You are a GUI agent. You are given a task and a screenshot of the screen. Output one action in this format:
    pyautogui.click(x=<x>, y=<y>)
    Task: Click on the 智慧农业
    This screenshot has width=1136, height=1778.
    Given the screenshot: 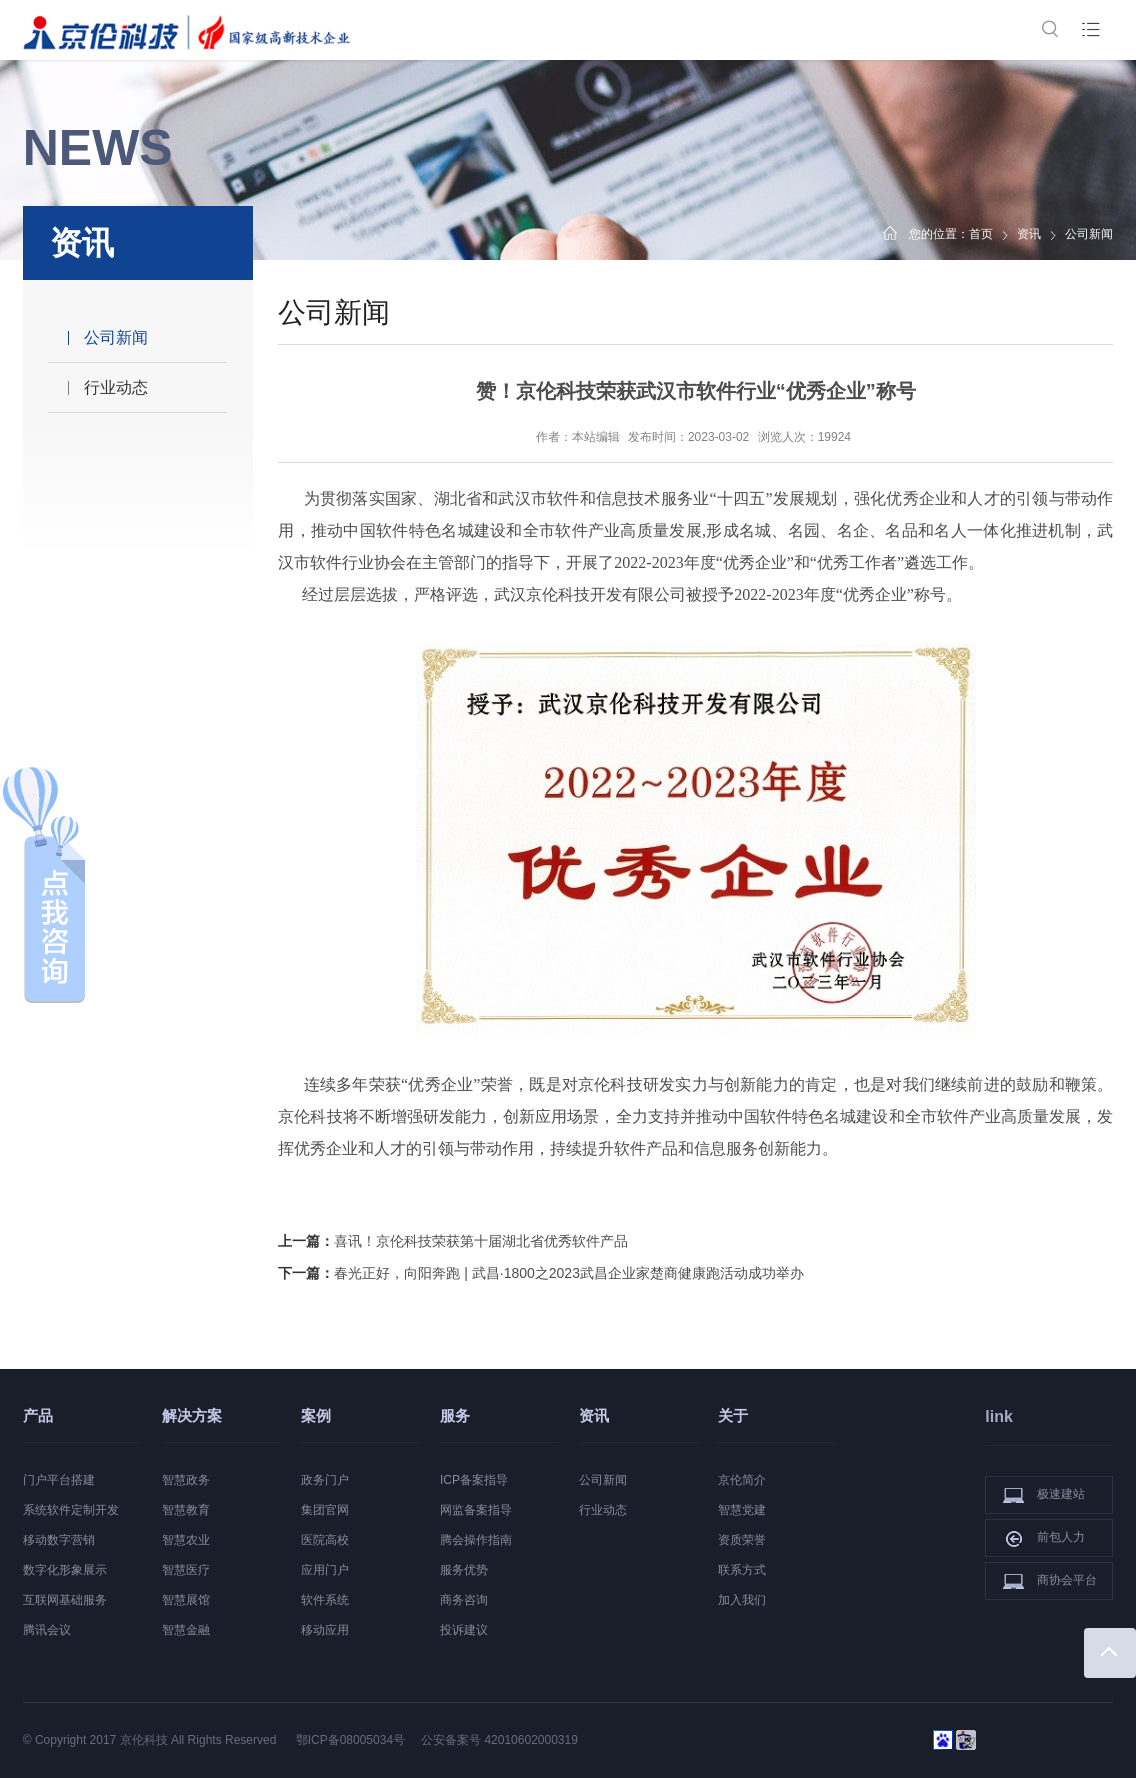 What is the action you would take?
    pyautogui.click(x=186, y=1540)
    